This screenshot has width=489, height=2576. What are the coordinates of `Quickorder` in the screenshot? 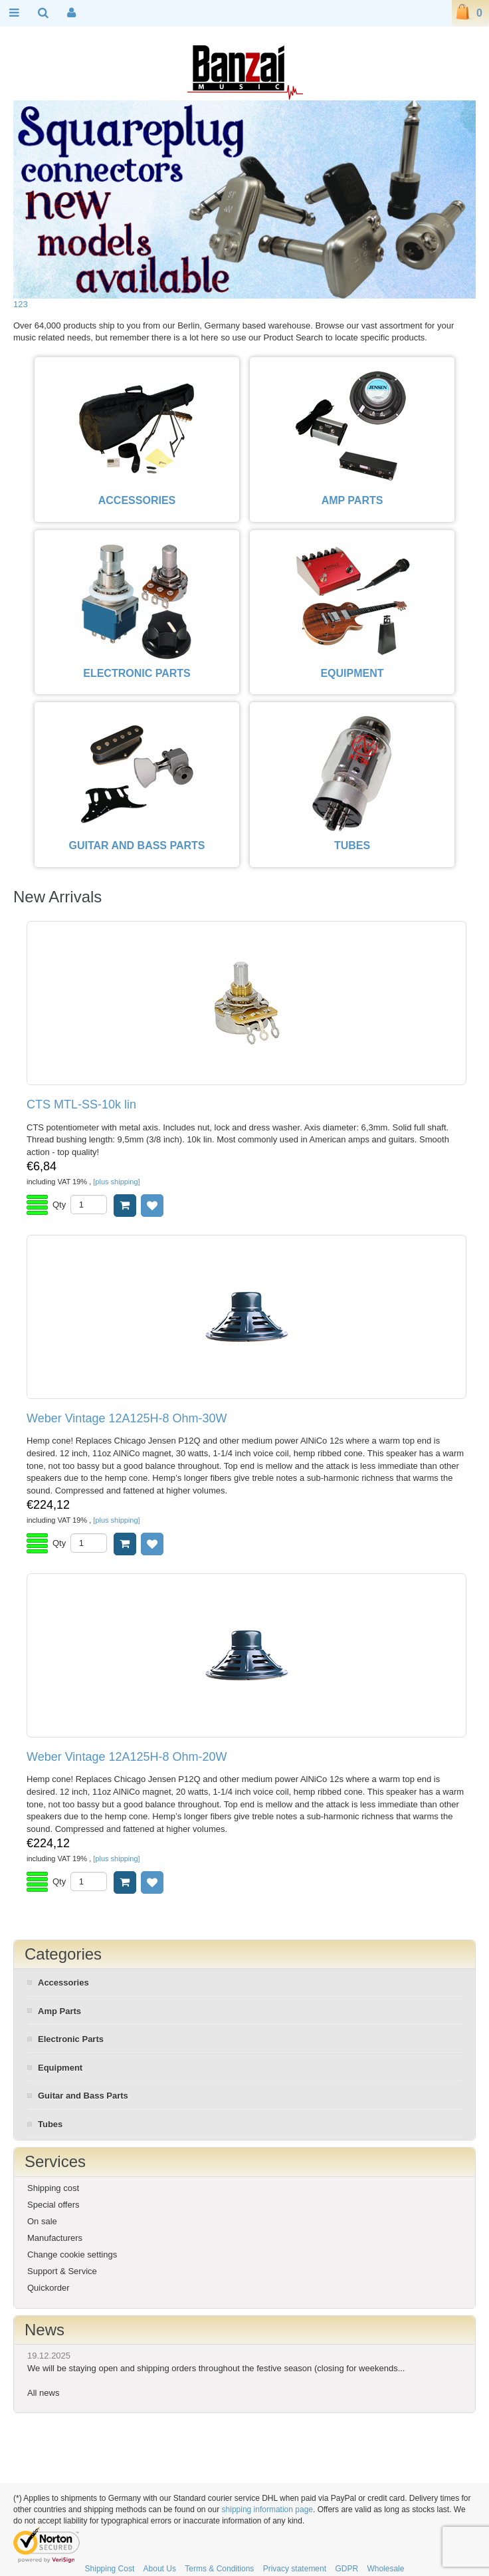 It's located at (48, 2288).